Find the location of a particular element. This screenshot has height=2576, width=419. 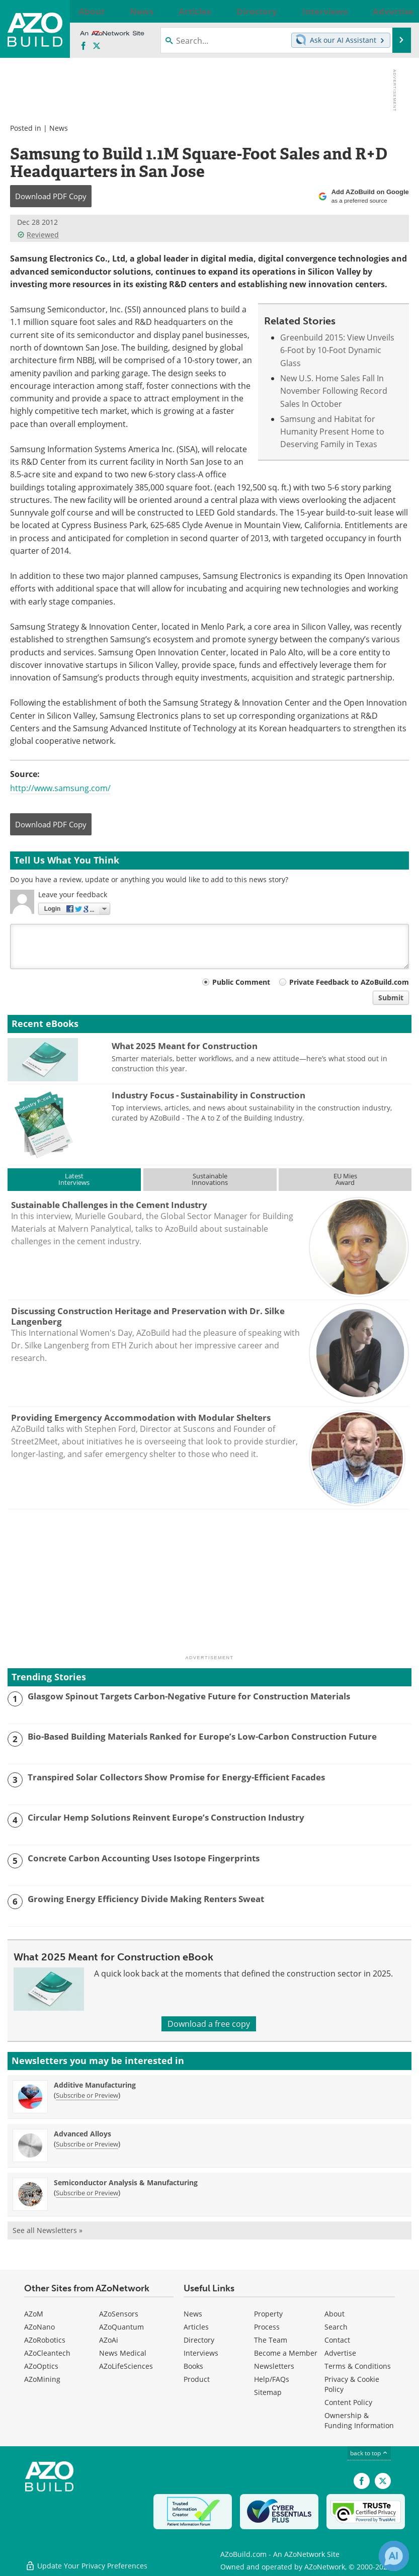

Submit is located at coordinates (390, 997).